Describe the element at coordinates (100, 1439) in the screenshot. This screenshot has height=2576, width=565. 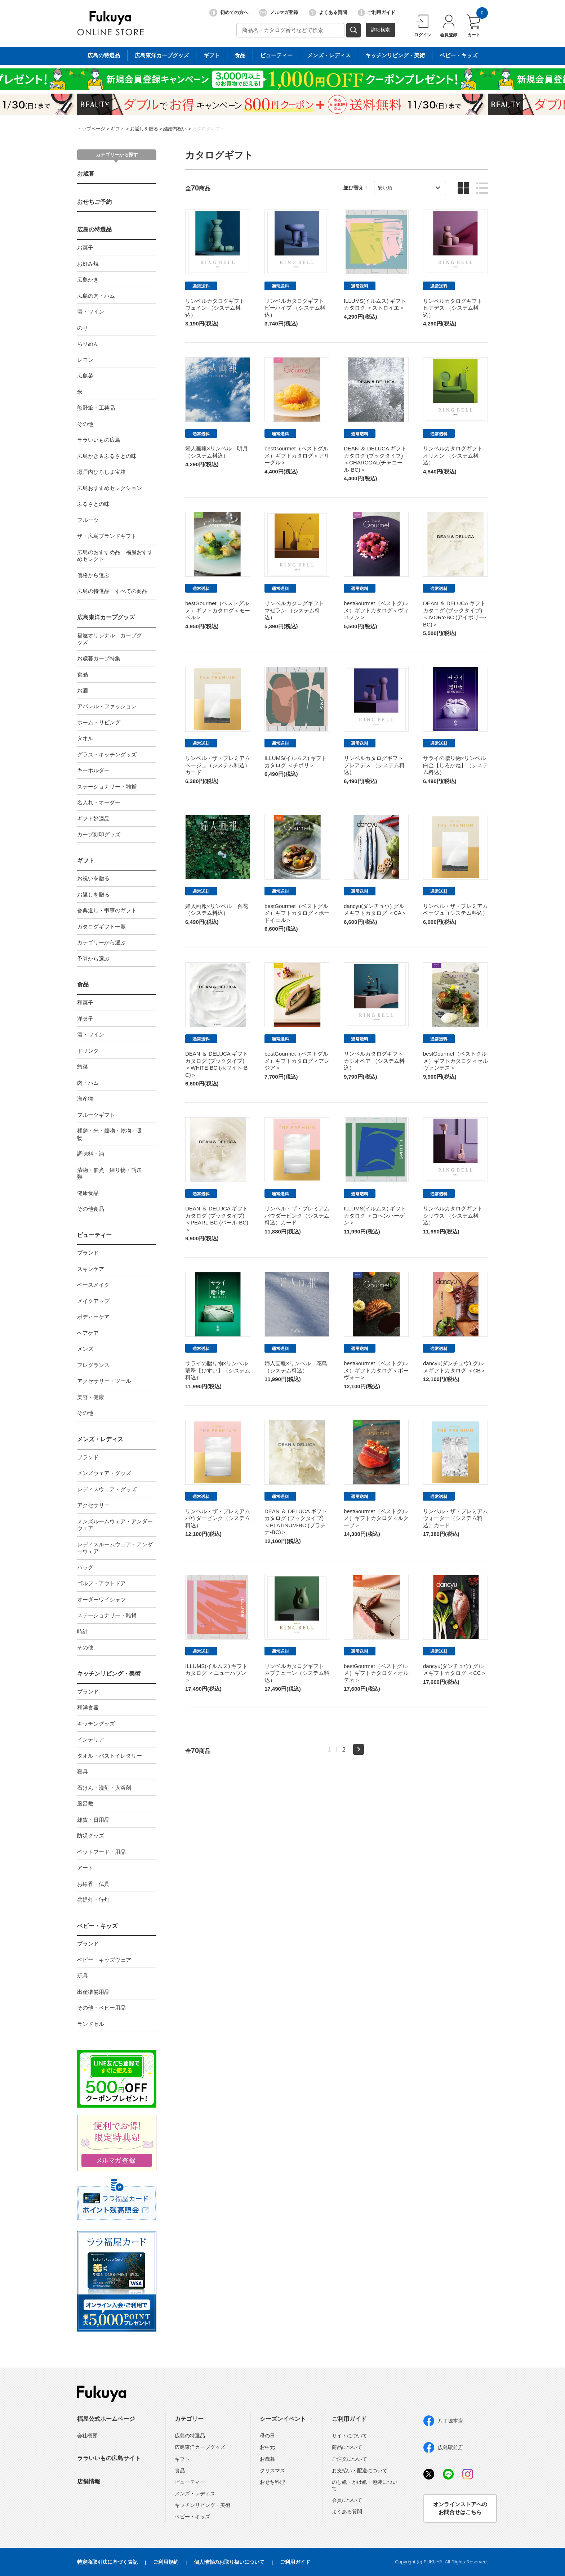
I see `メンズ・レディス` at that location.